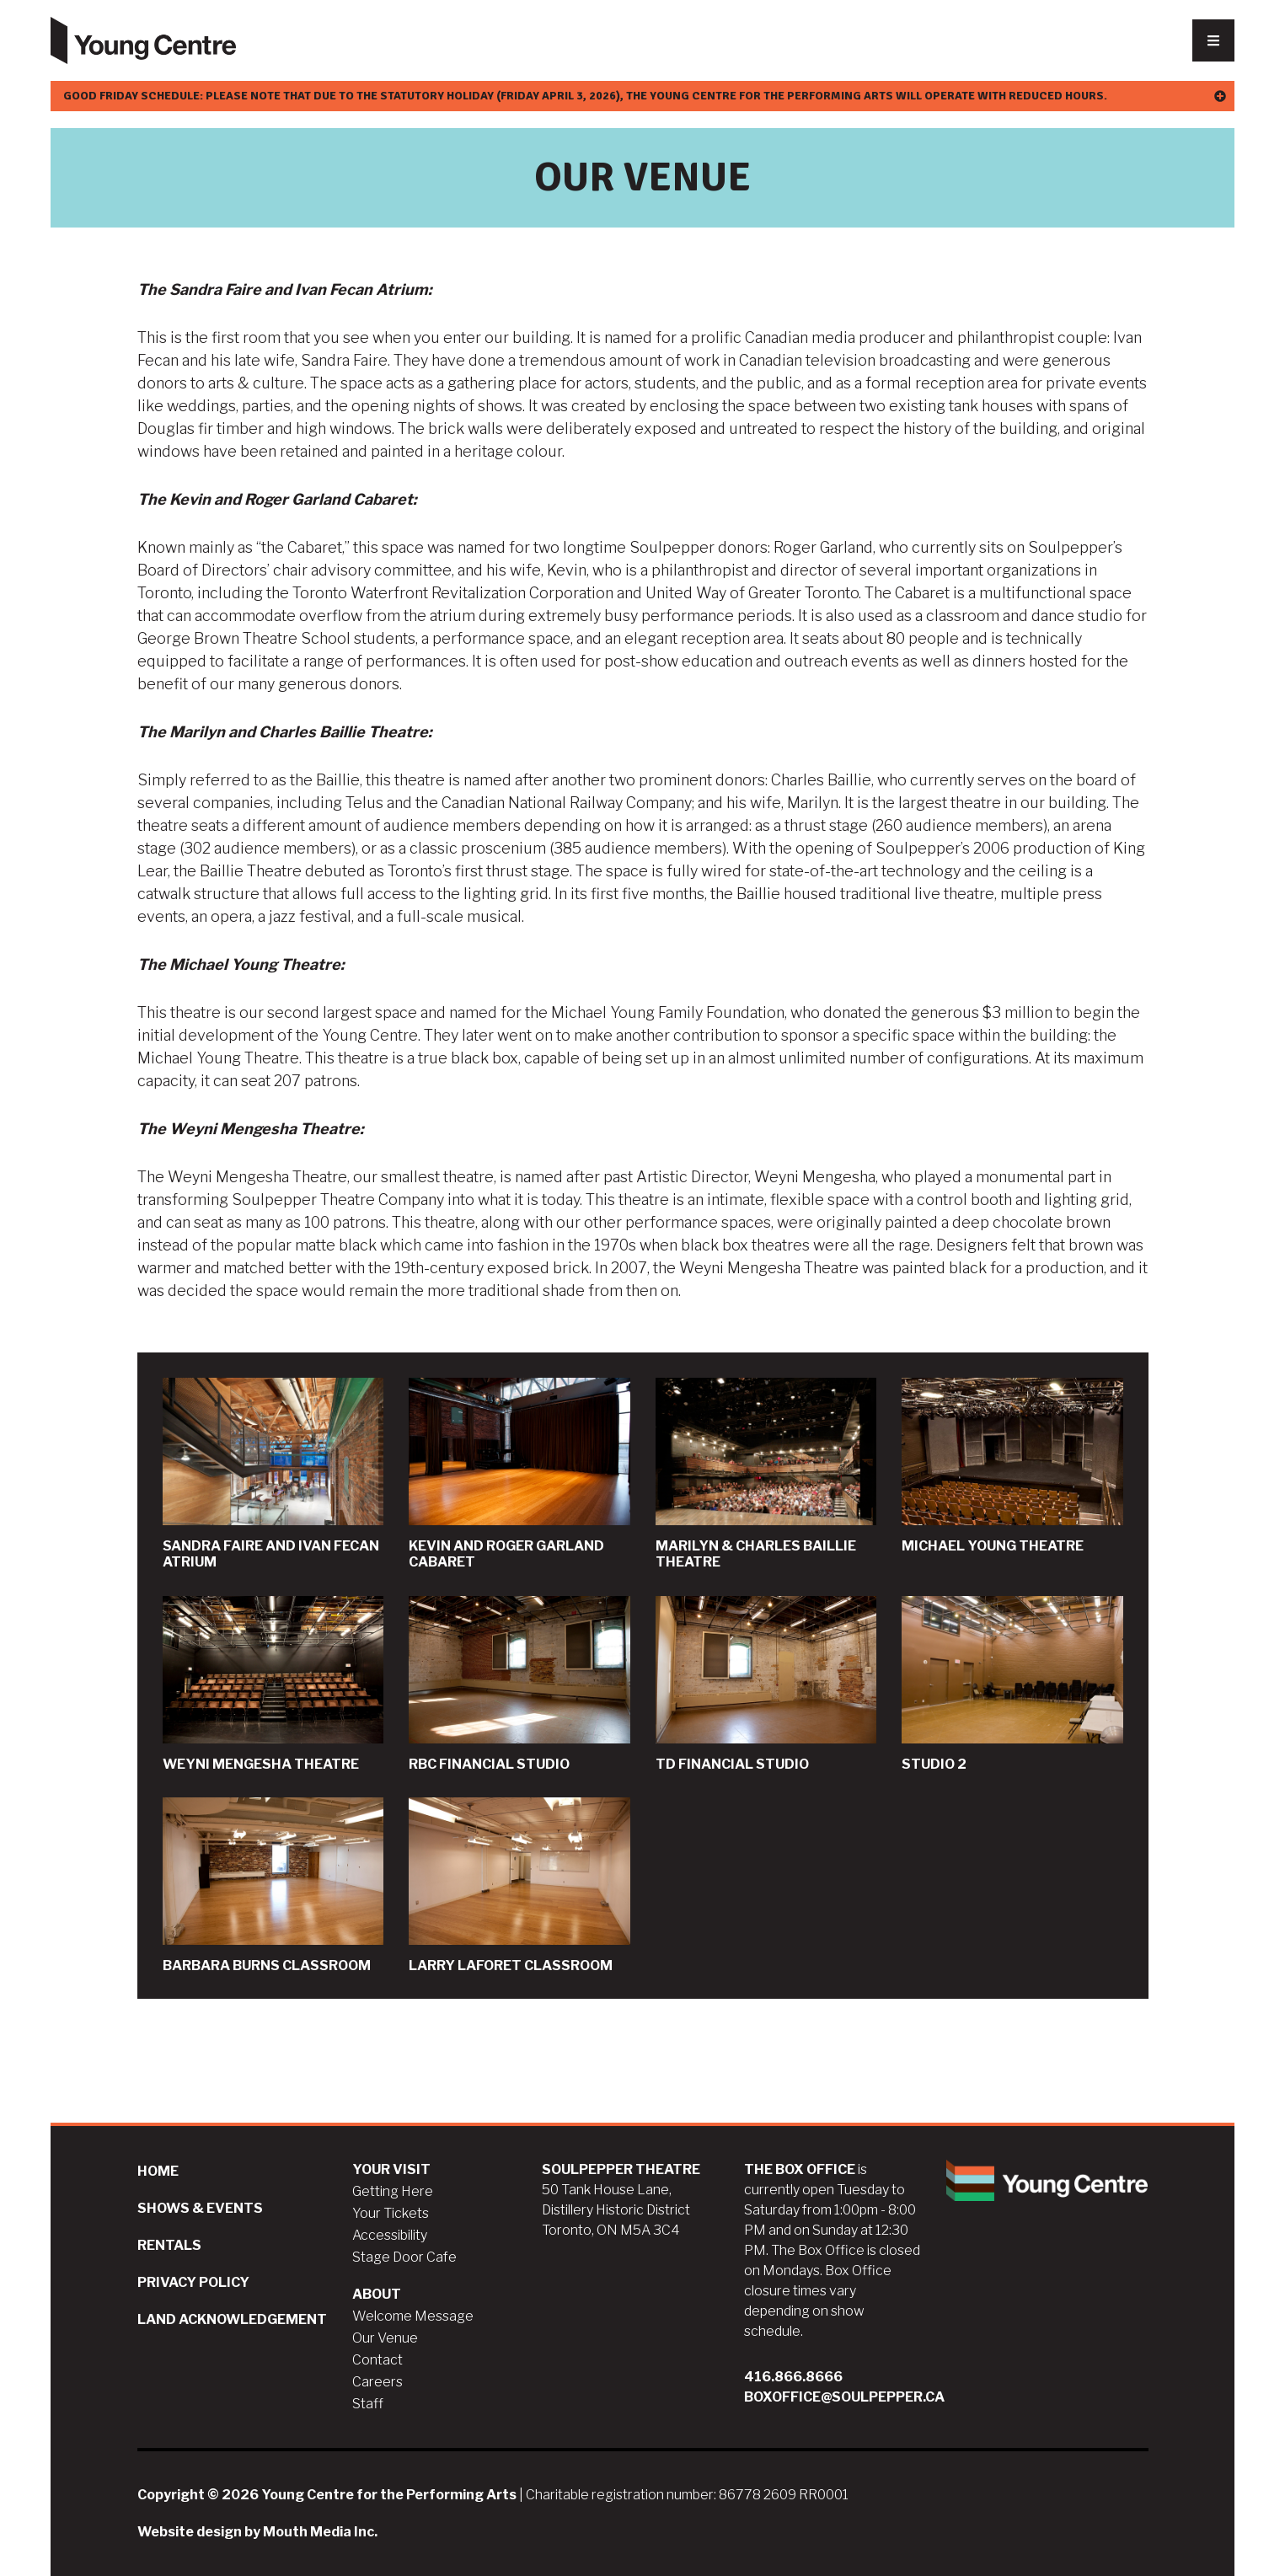  Describe the element at coordinates (385, 2338) in the screenshot. I see `Our Venue` at that location.